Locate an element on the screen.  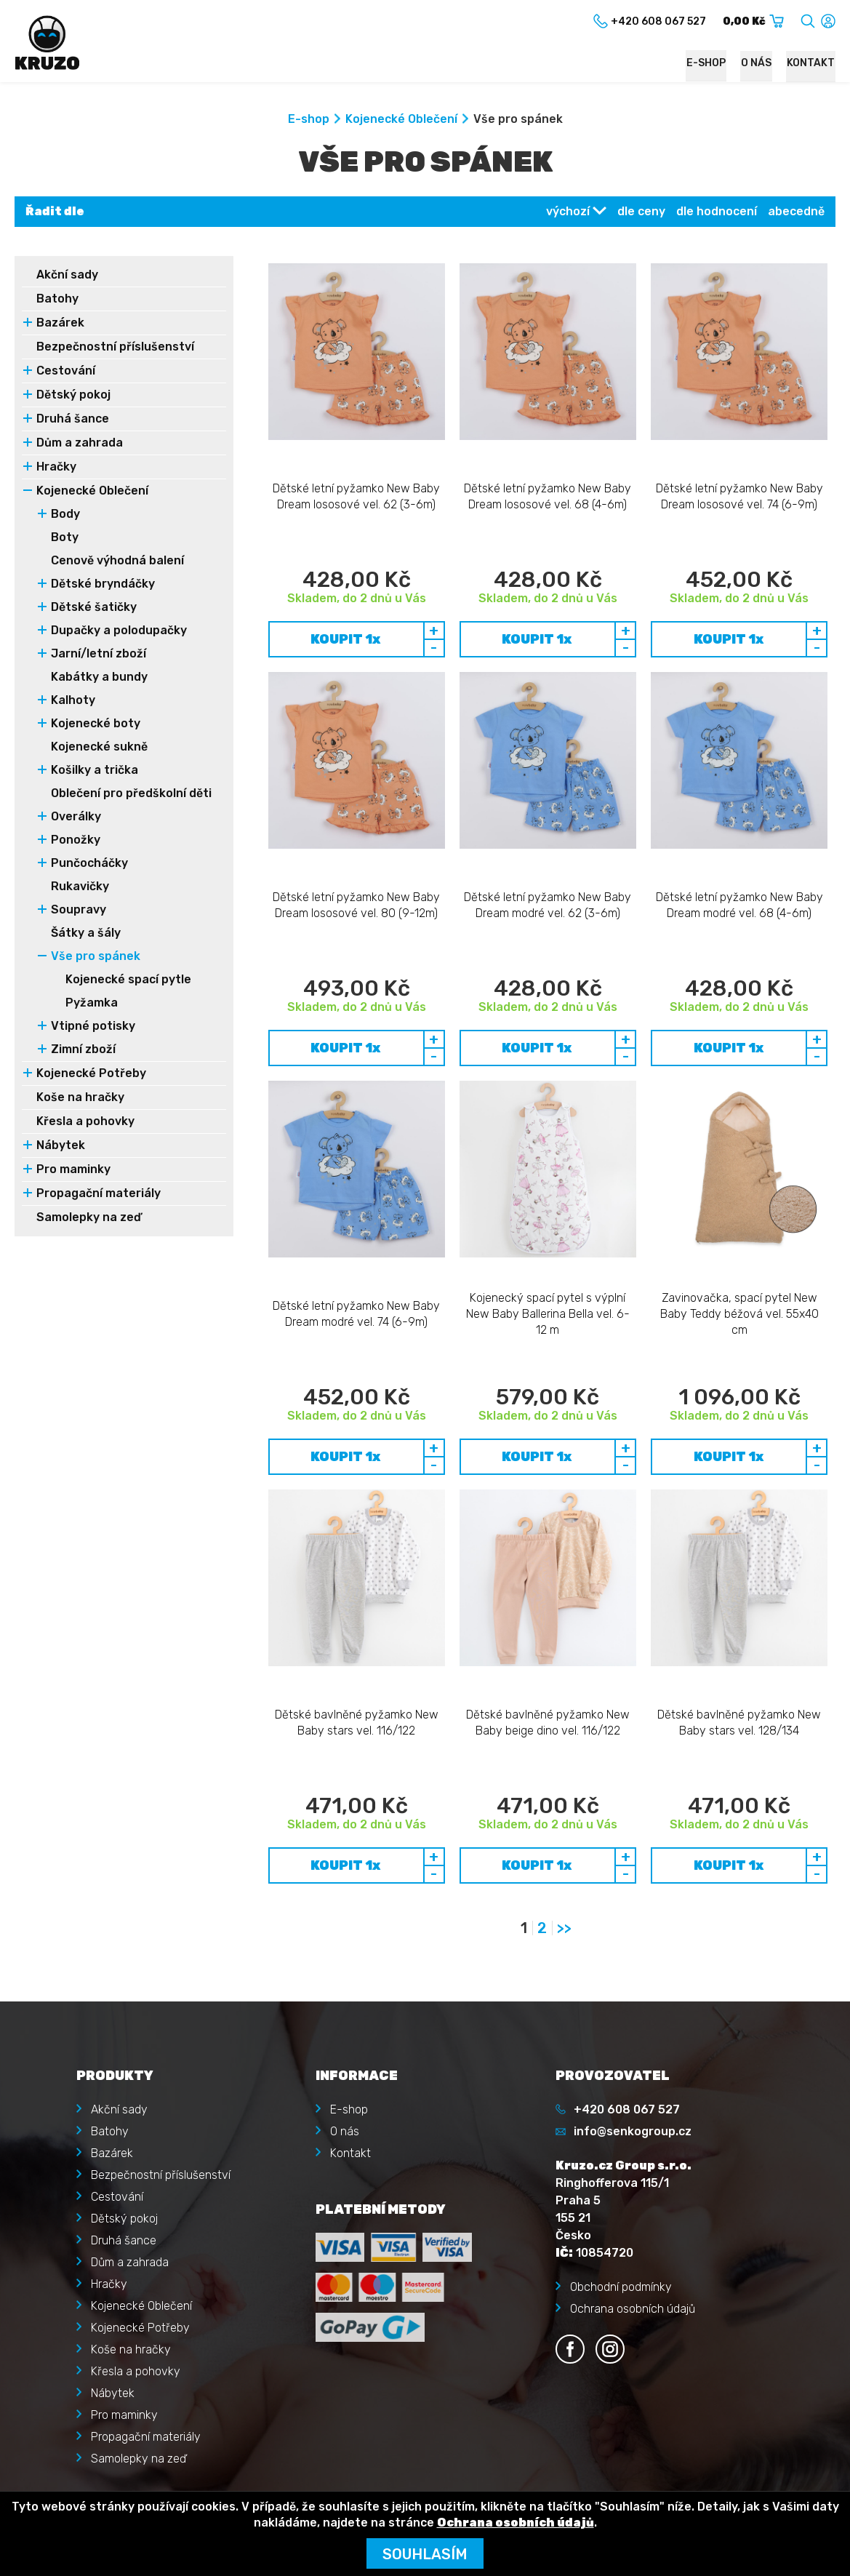
Křesla a pohovky is located at coordinates (85, 1122).